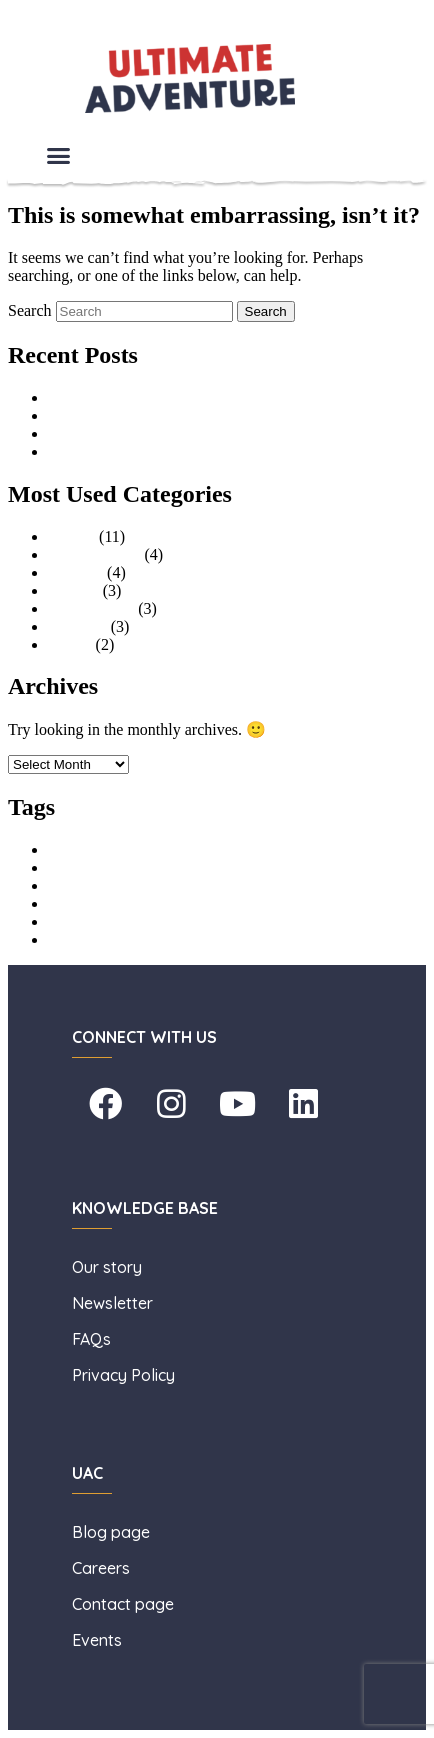 The height and width of the screenshot is (1738, 434). I want to click on Schools, so click(73, 590).